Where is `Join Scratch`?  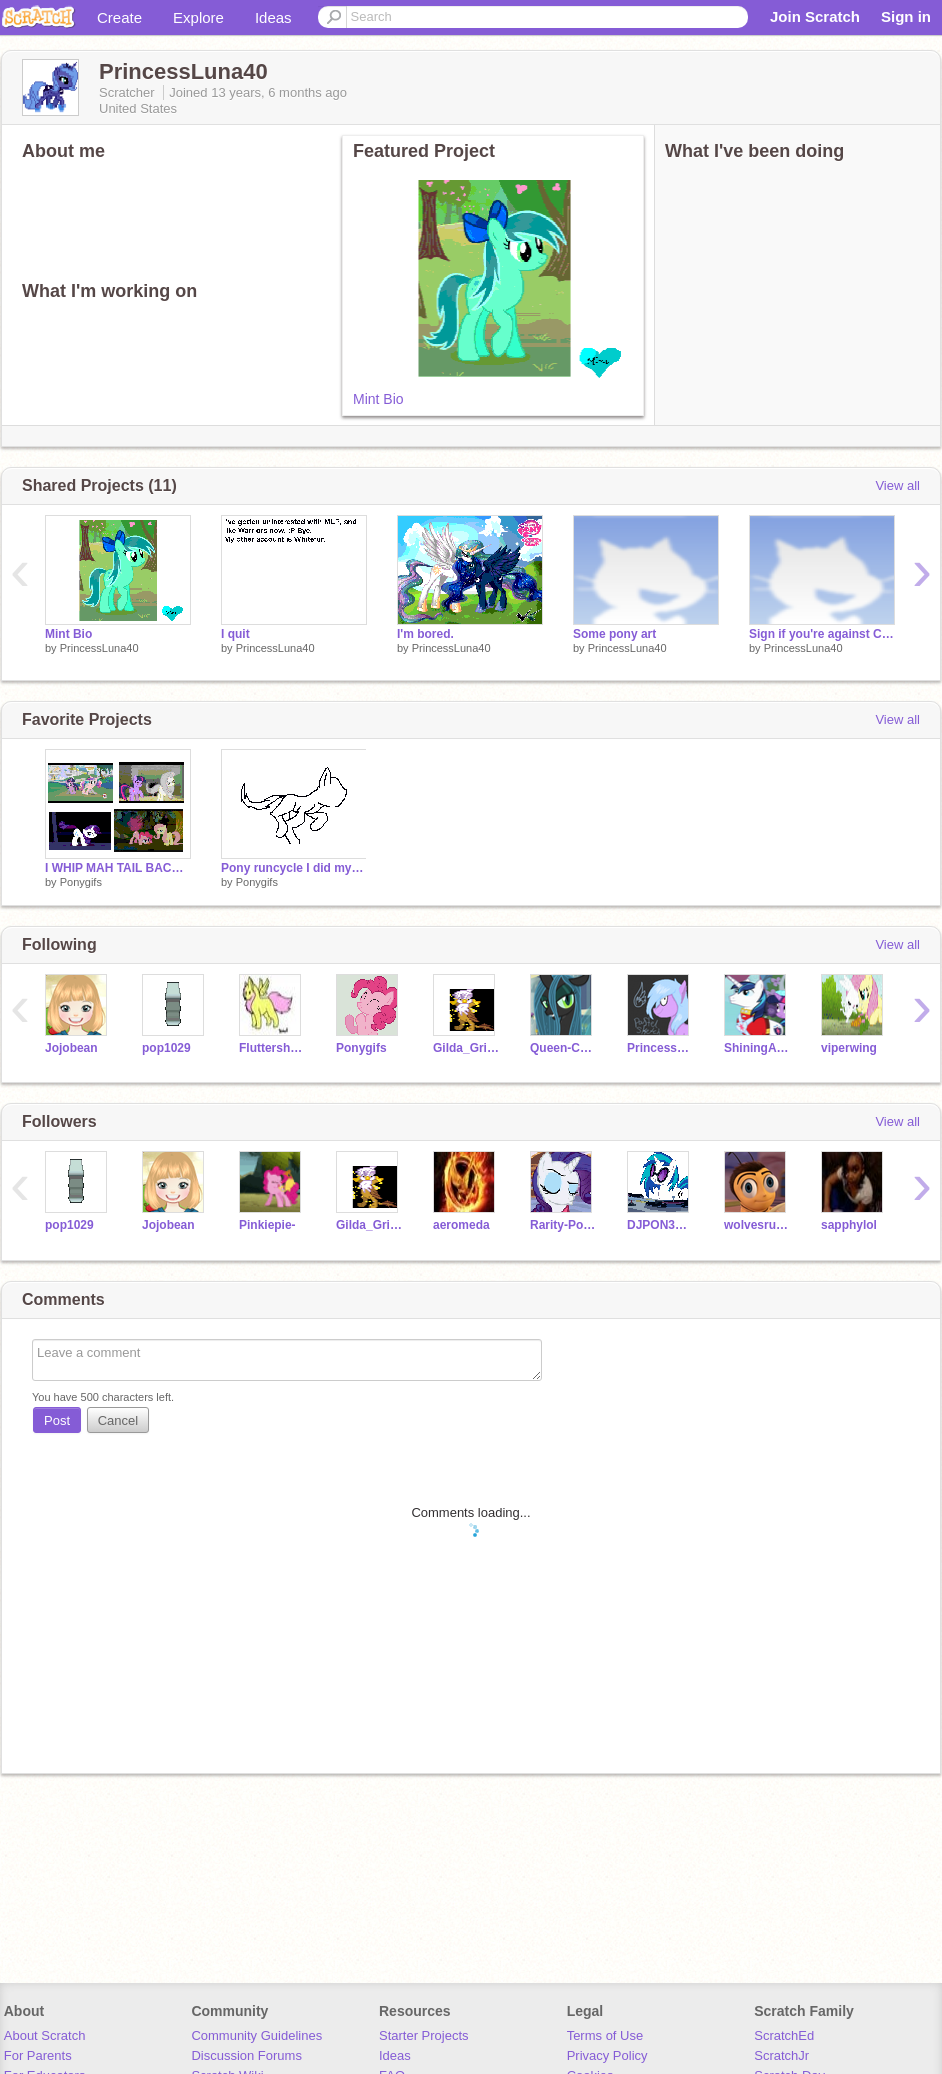
Join Scratch is located at coordinates (815, 16).